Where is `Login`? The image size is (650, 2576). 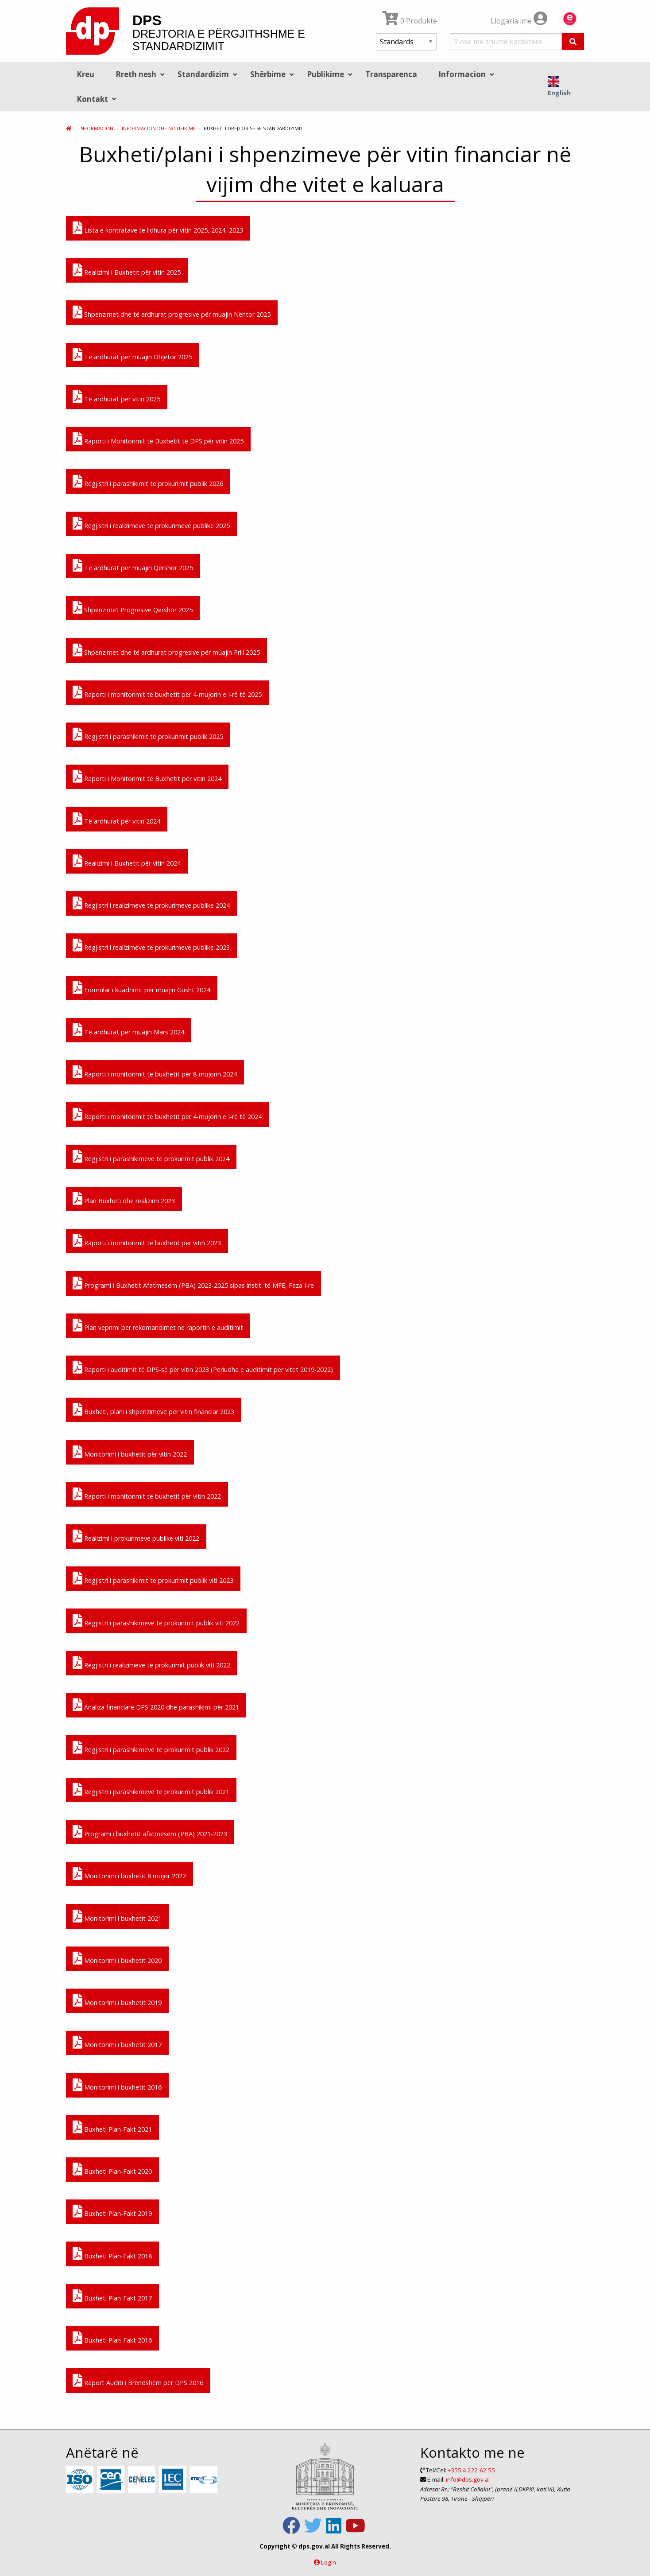 Login is located at coordinates (328, 2562).